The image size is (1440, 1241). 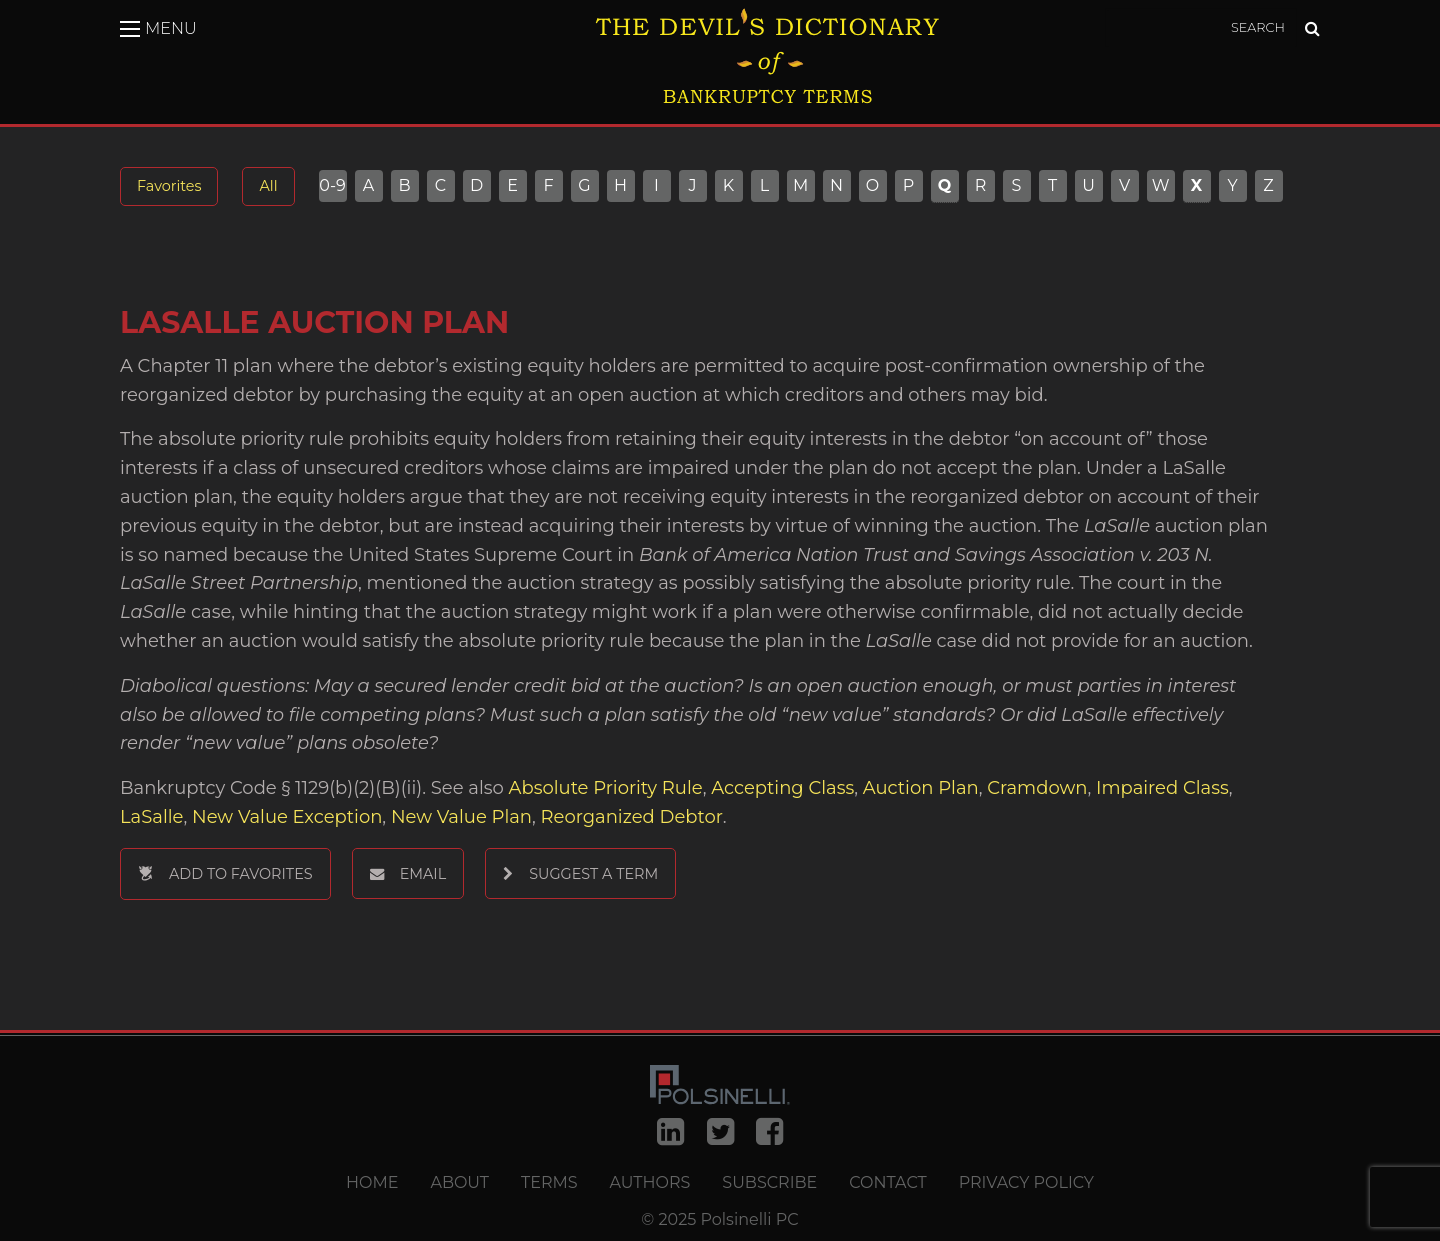 What do you see at coordinates (650, 1183) in the screenshot?
I see `Authors` at bounding box center [650, 1183].